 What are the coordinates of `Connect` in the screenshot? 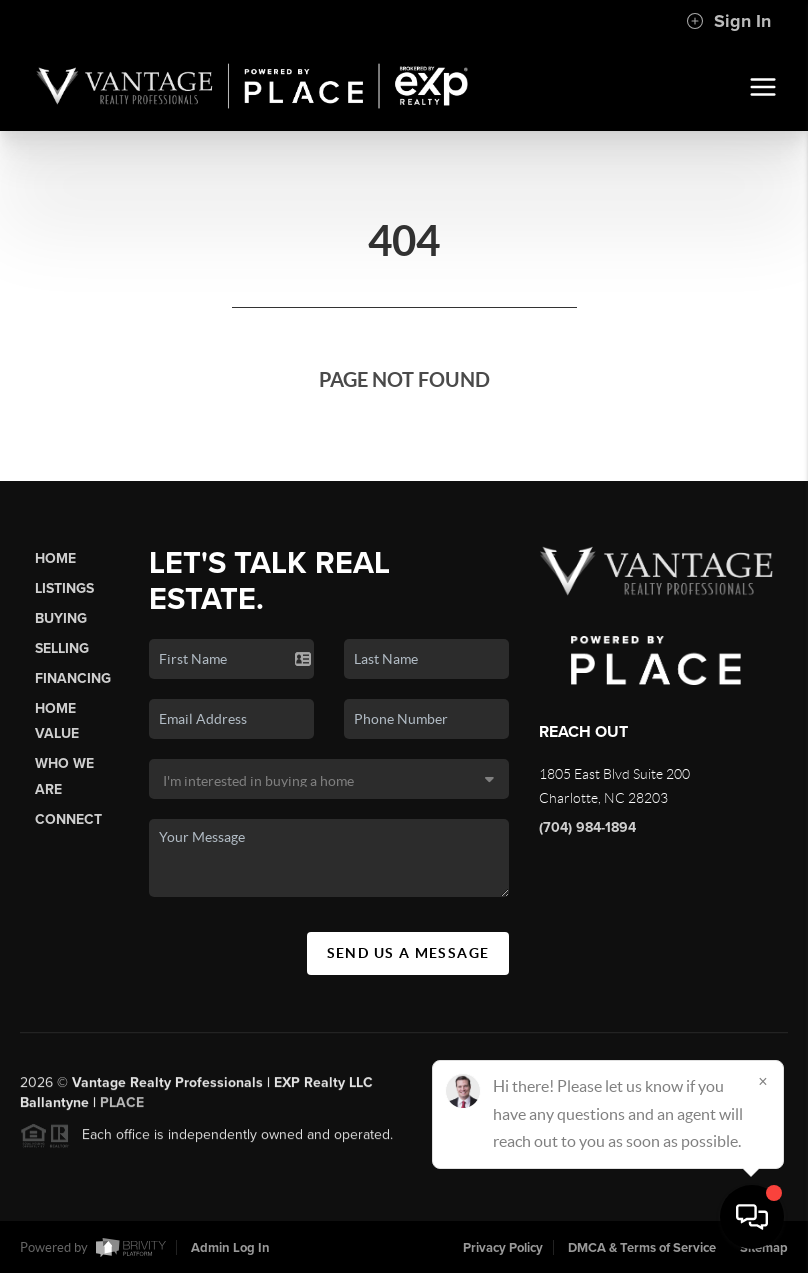 It's located at (68, 819).